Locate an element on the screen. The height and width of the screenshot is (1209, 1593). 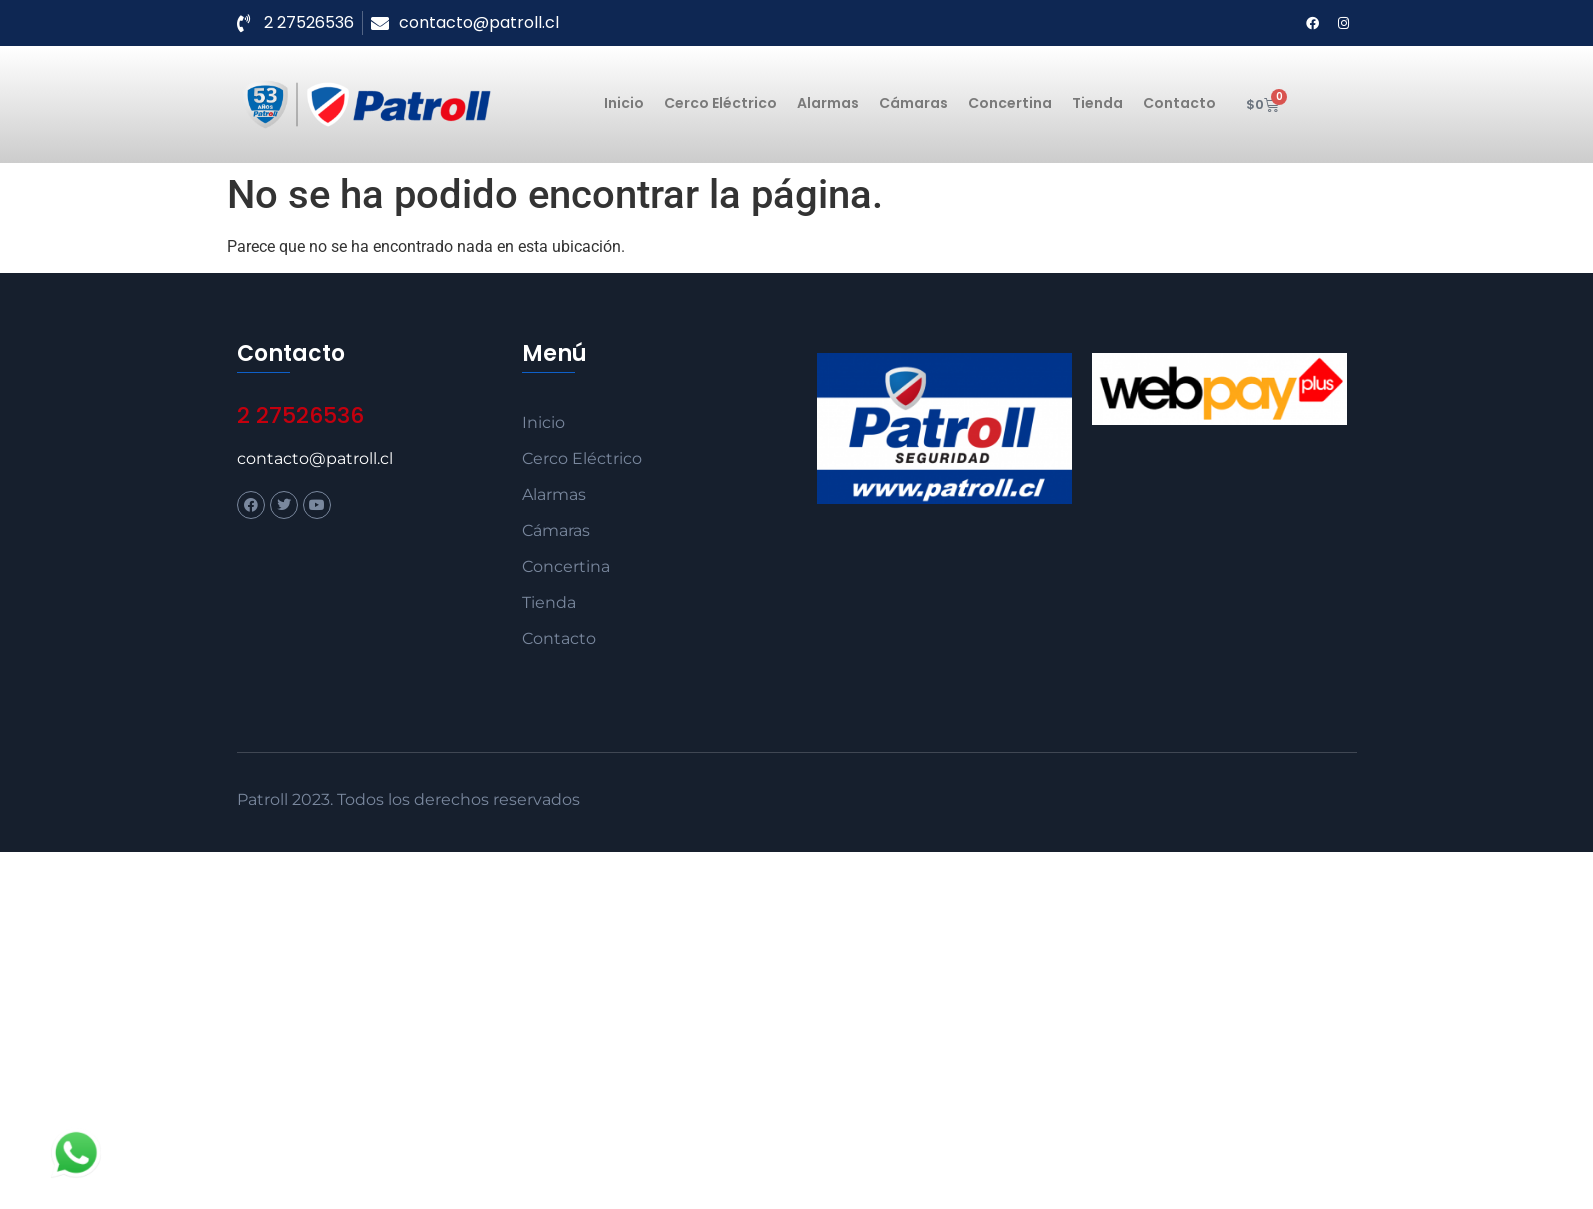
Tienda is located at coordinates (1097, 103).